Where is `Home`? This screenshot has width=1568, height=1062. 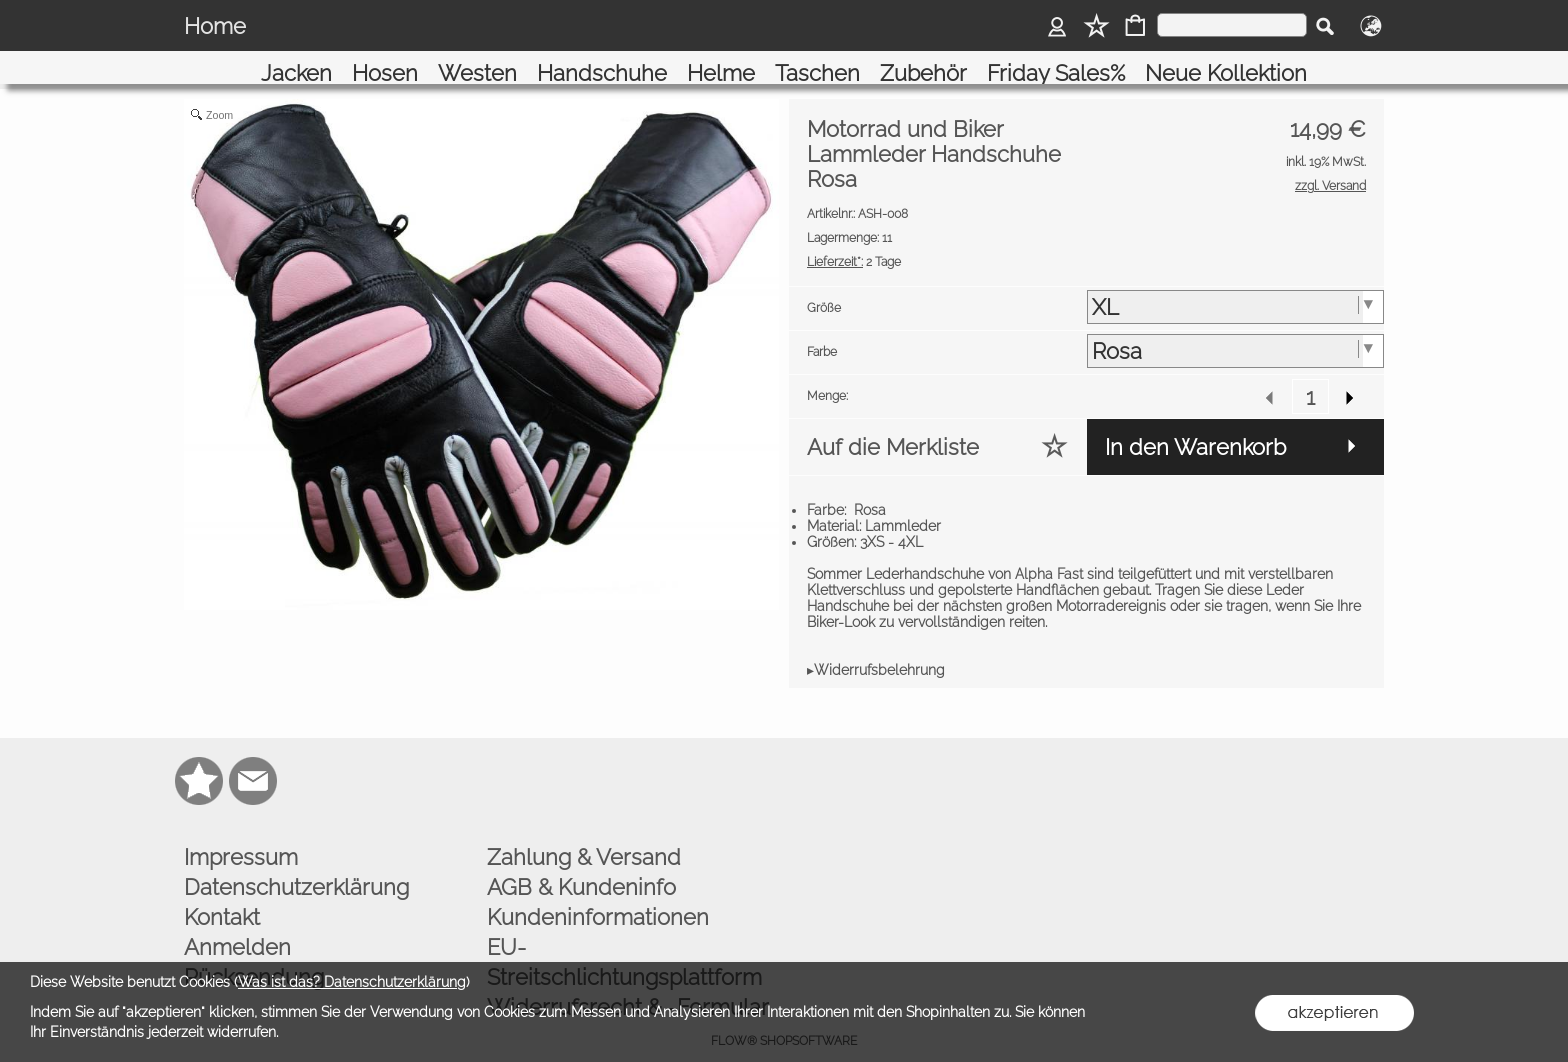
Home is located at coordinates (215, 26).